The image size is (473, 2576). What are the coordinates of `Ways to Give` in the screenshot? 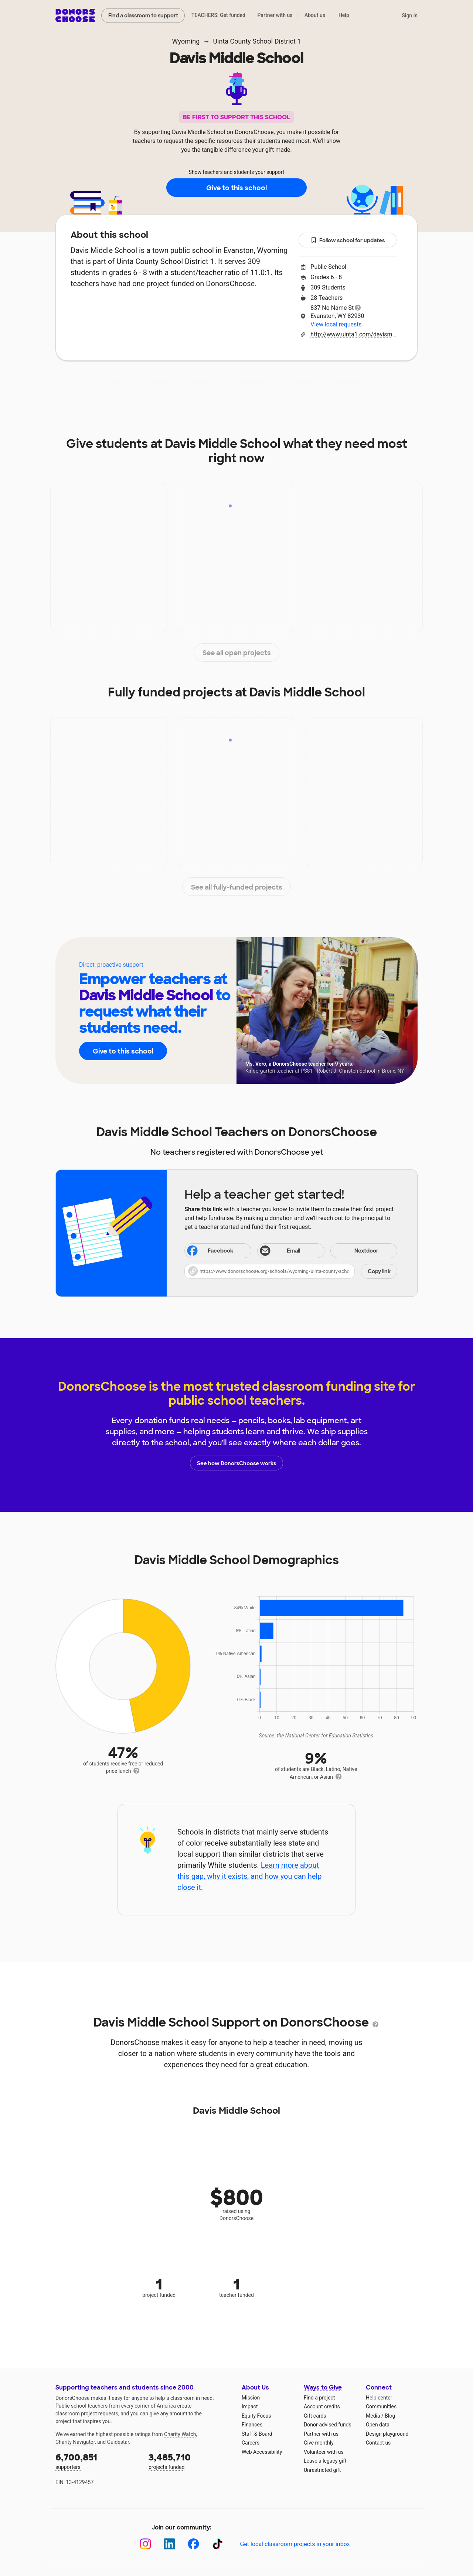 It's located at (323, 2387).